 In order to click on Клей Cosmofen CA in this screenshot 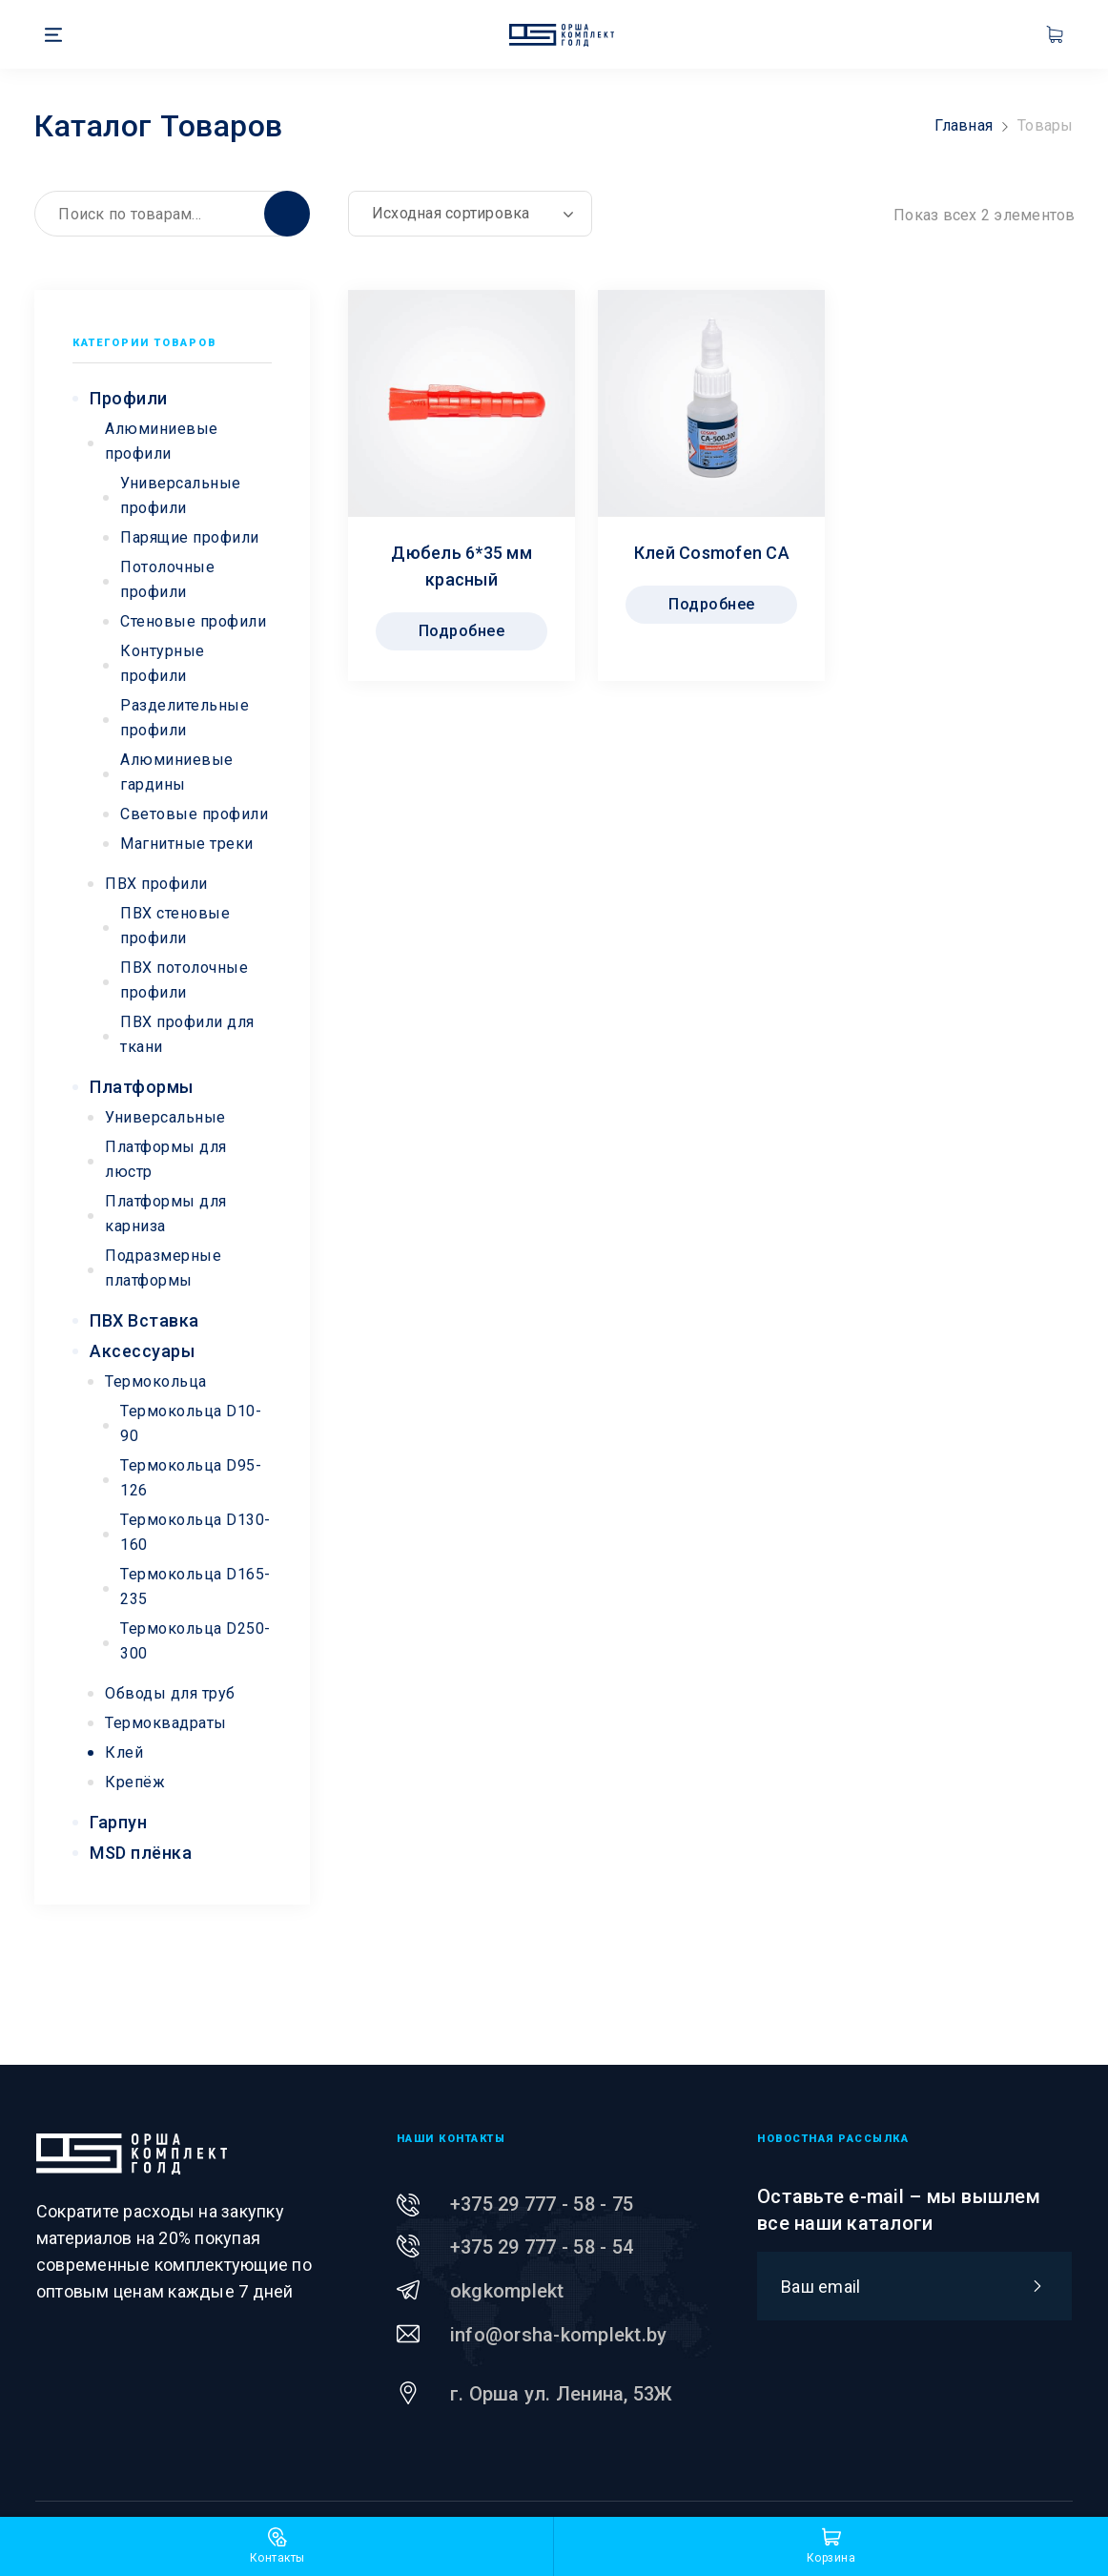, I will do `click(712, 553)`.